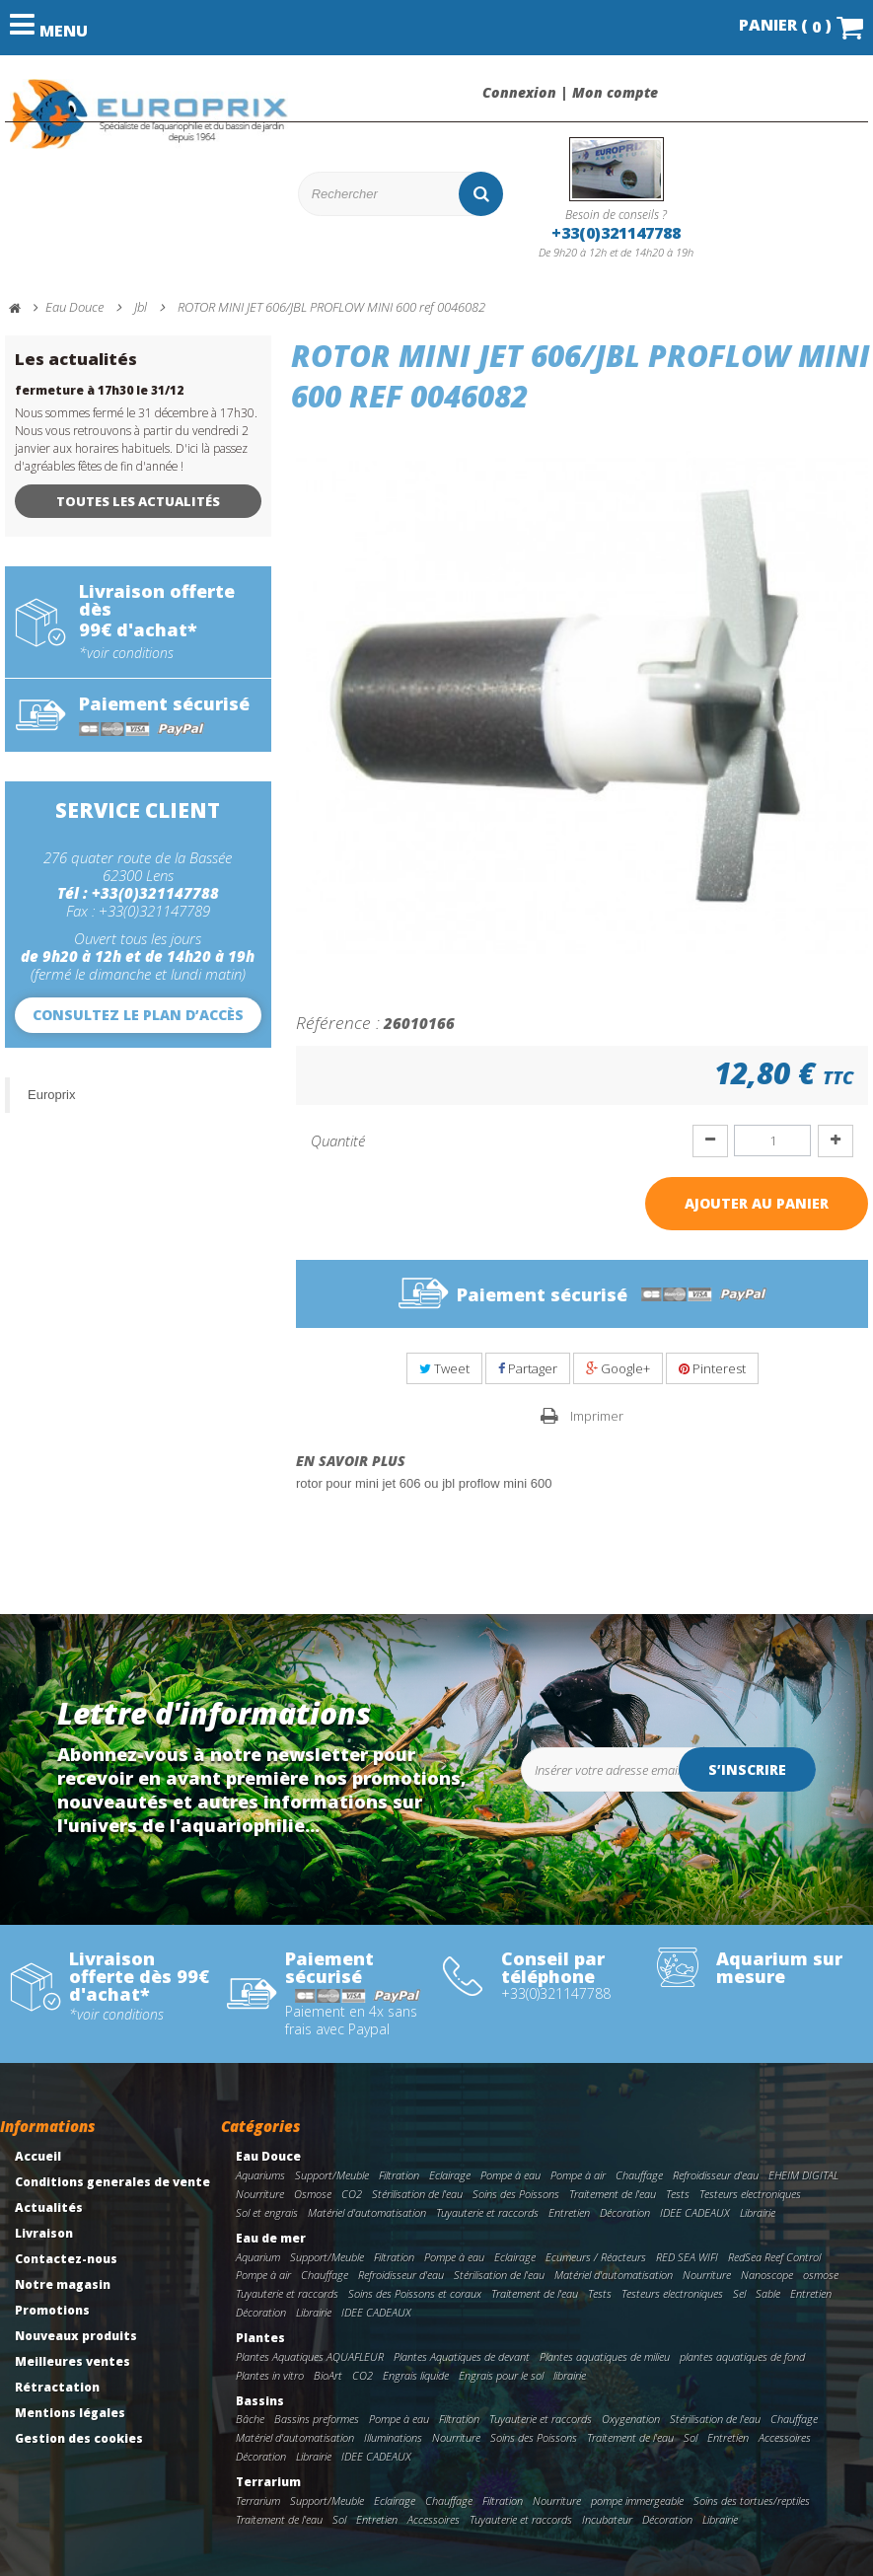 This screenshot has width=873, height=2576. What do you see at coordinates (70, 2412) in the screenshot?
I see `Mentions légales` at bounding box center [70, 2412].